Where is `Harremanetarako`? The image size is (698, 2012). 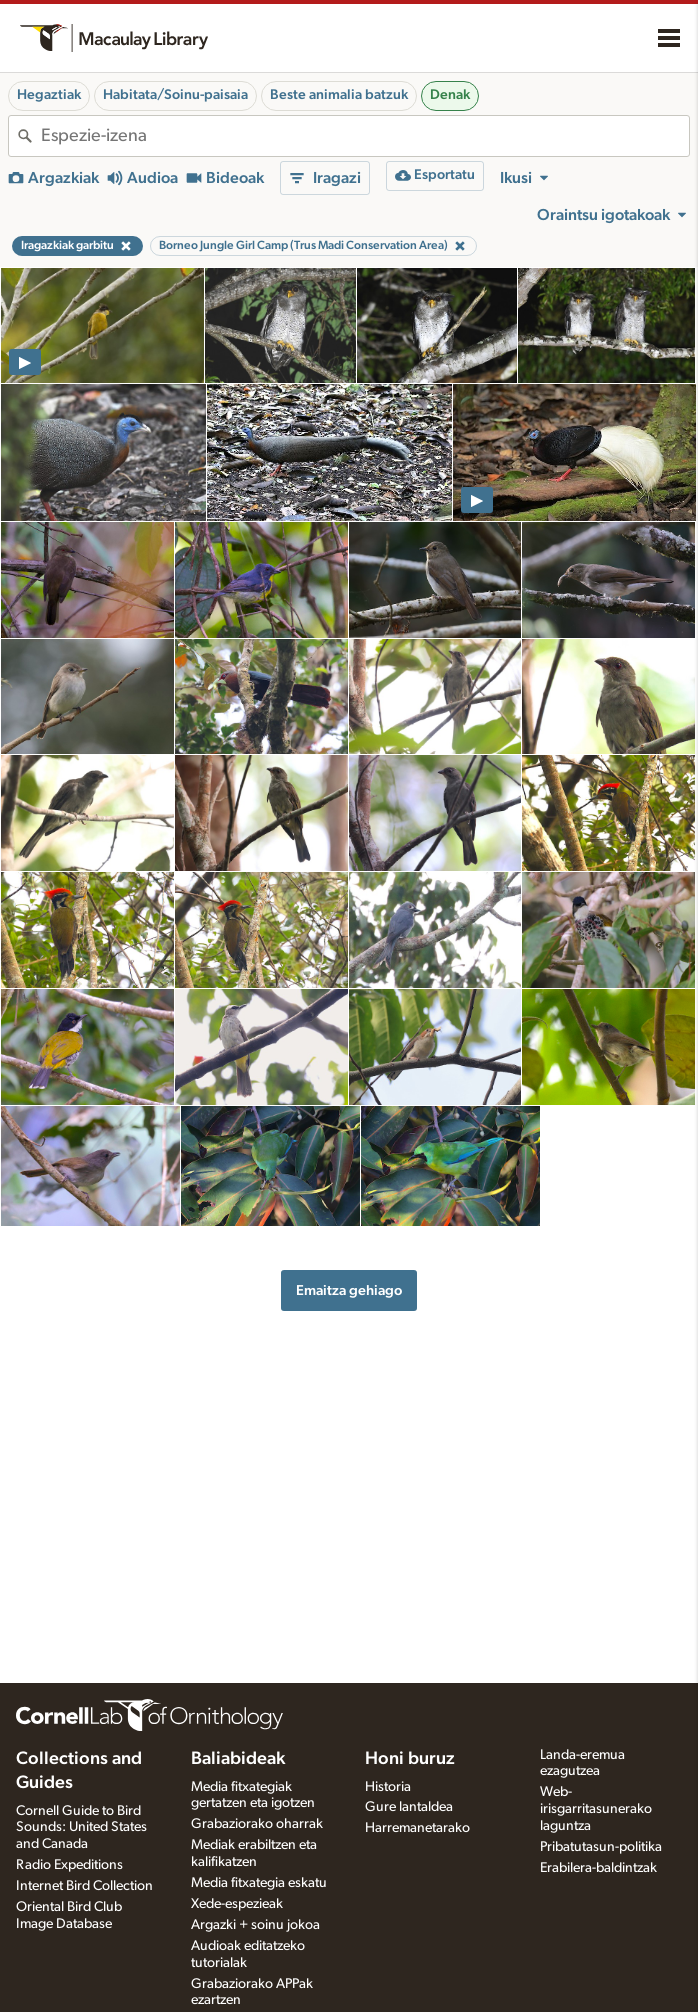
Harremanetarako is located at coordinates (417, 1828).